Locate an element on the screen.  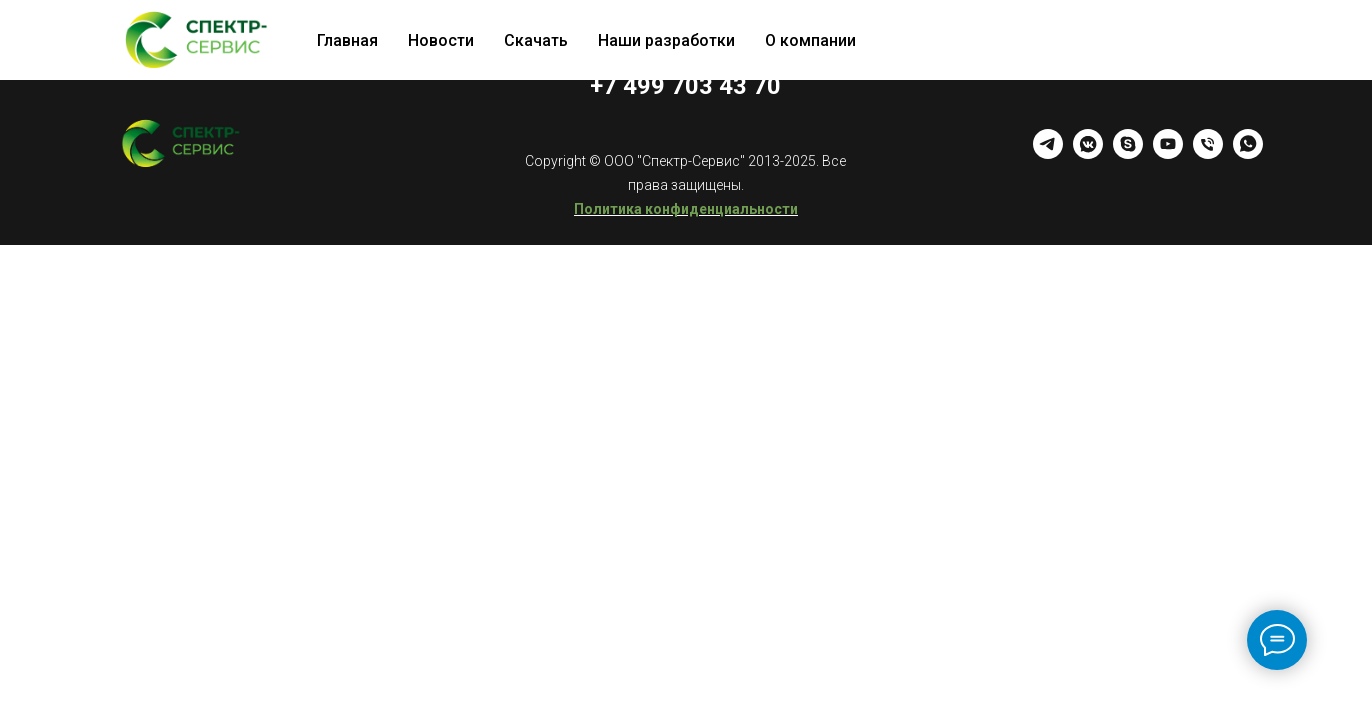
[Телефон] is located at coordinates (1208, 153).